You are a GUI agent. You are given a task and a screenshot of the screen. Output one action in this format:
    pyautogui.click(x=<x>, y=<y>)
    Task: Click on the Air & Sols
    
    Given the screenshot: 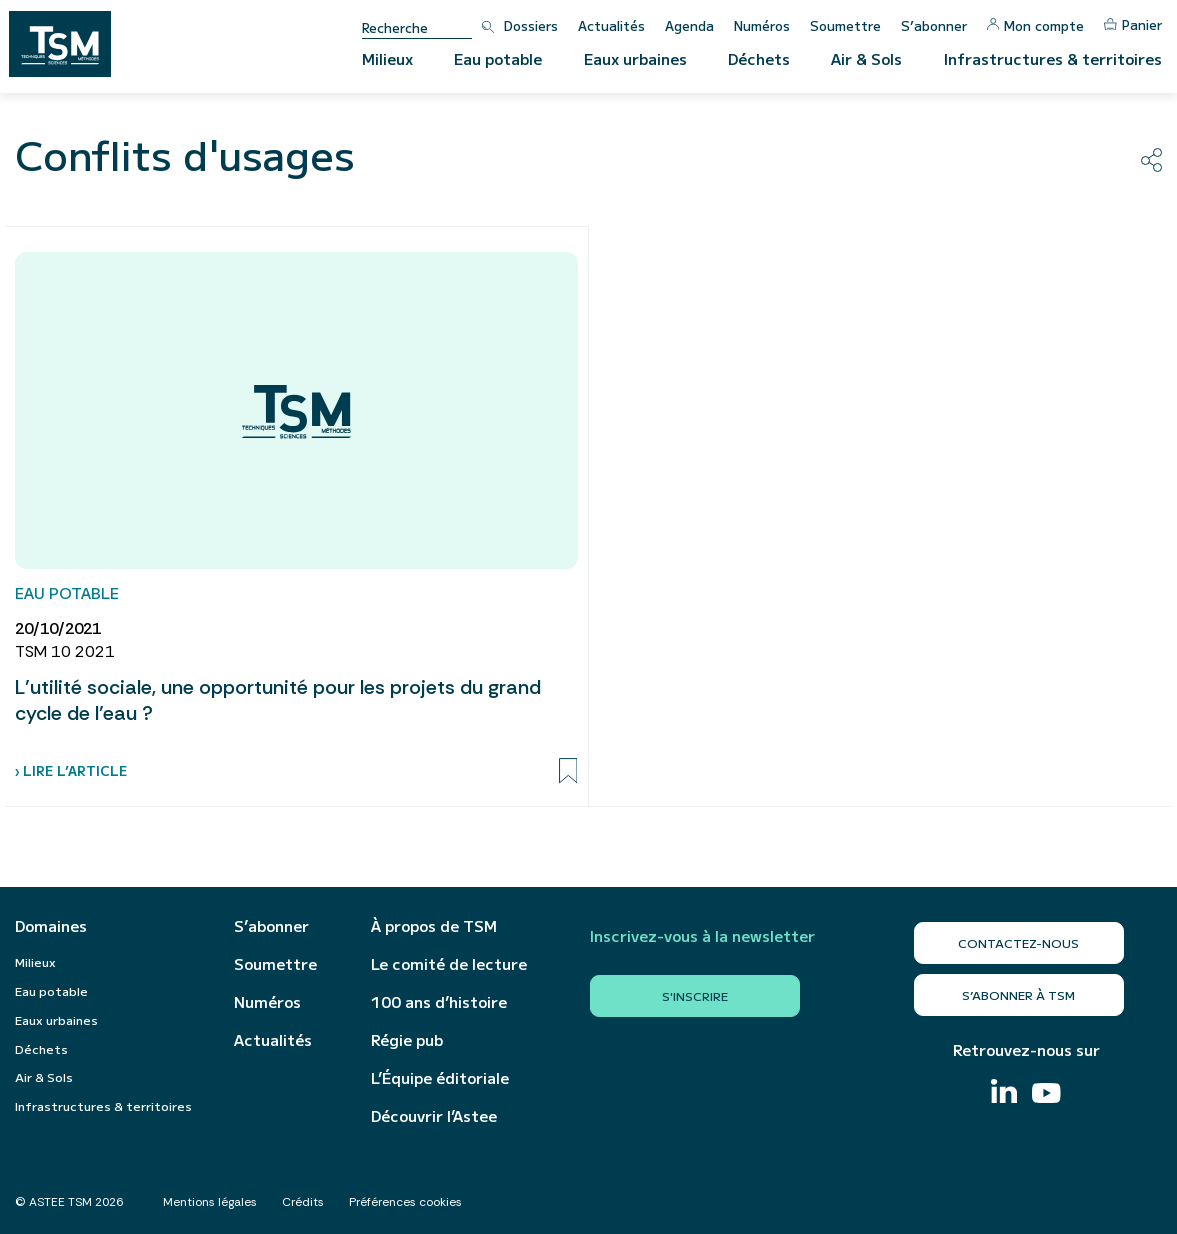 What is the action you would take?
    pyautogui.click(x=866, y=58)
    